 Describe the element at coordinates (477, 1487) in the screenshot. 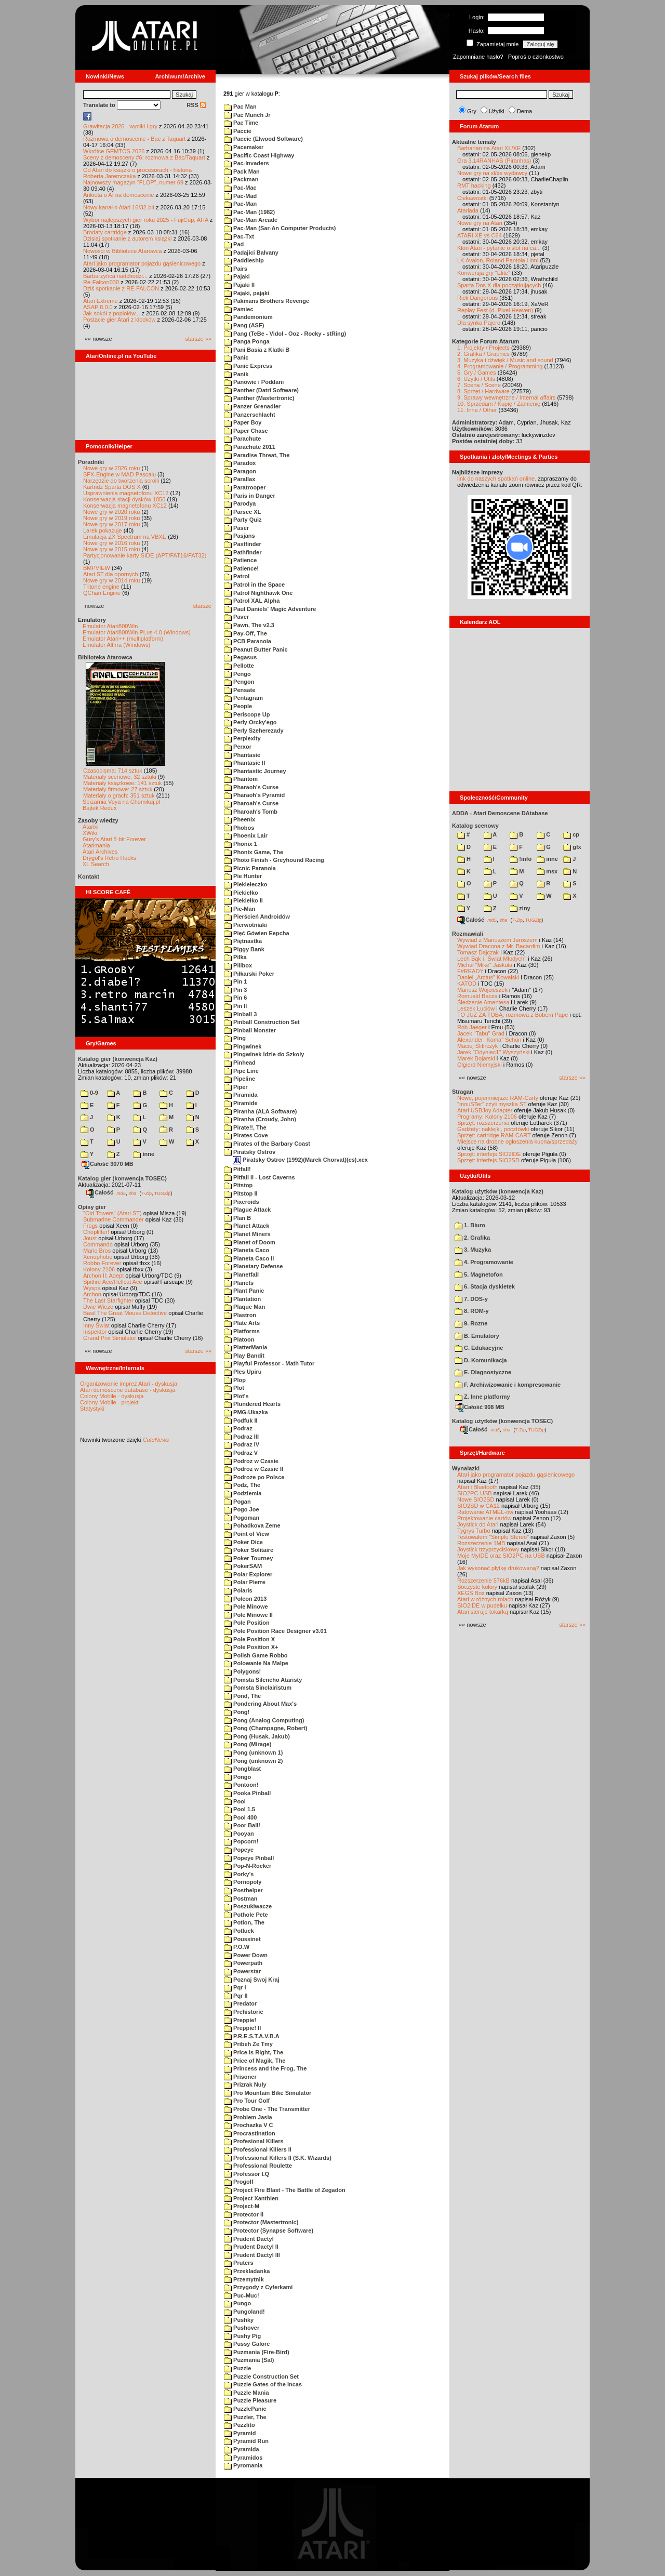

I see `Atari i Bluetooth` at that location.